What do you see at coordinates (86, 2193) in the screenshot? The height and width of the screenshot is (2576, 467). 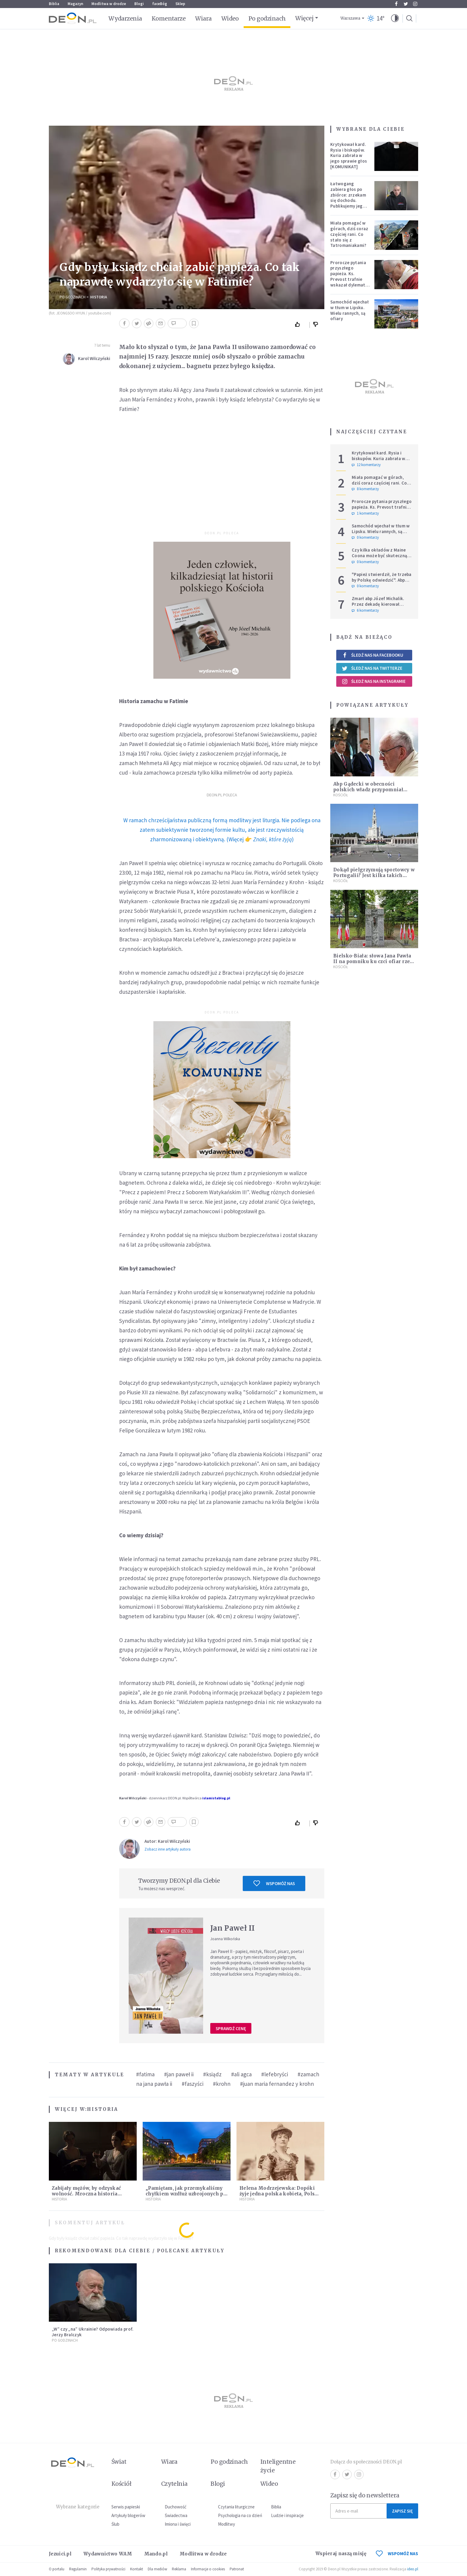 I see `Zabijały mężów, by odzyskać wolność. Mroczna historia Fanny Lambert z Marsylii` at bounding box center [86, 2193].